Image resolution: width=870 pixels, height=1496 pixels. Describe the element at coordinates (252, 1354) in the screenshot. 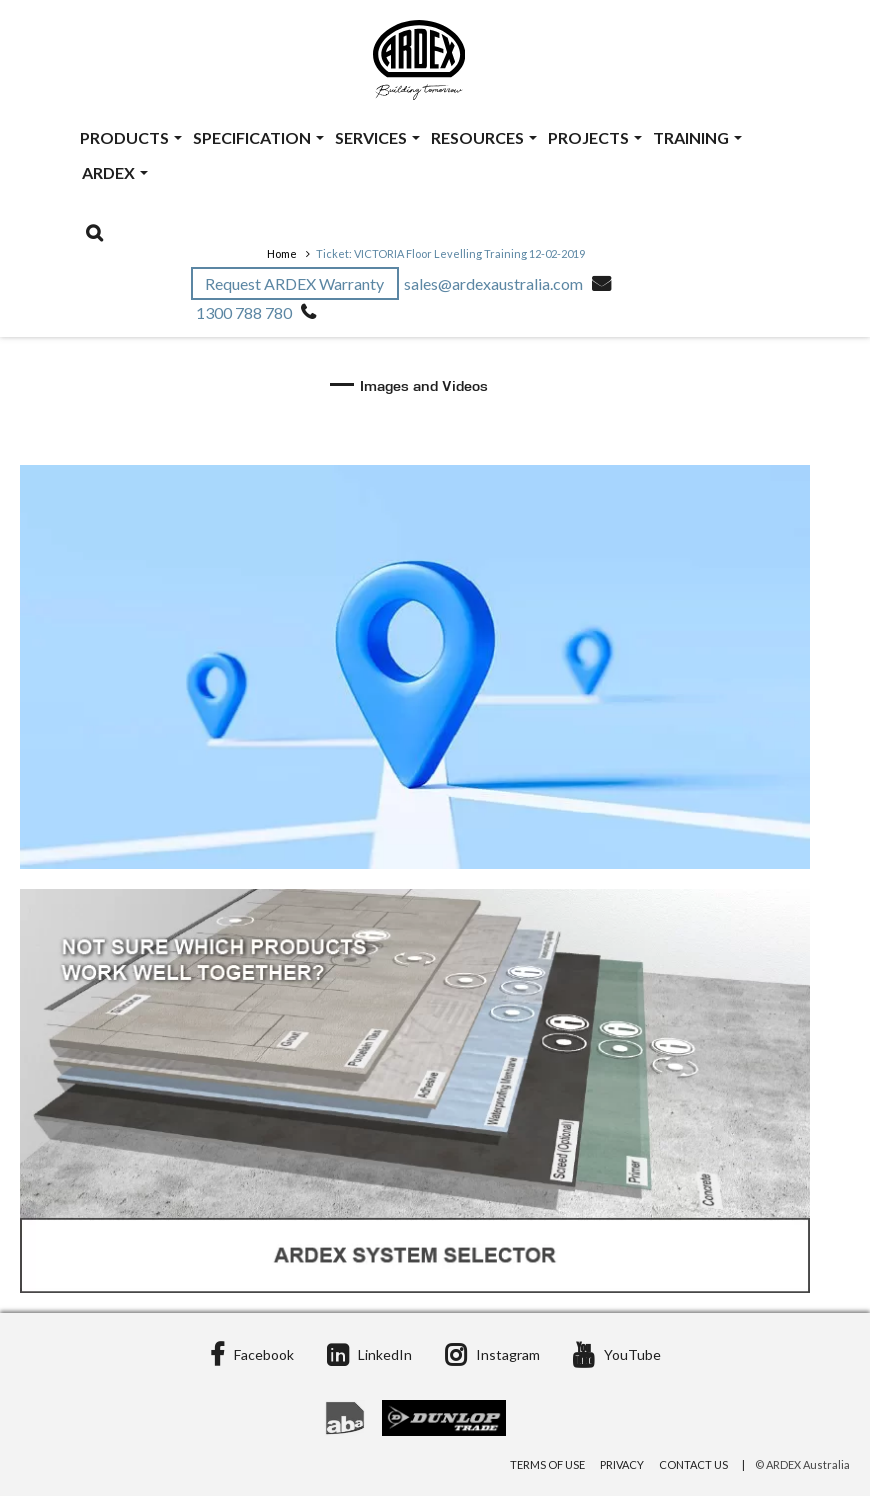

I see `Facebook` at that location.